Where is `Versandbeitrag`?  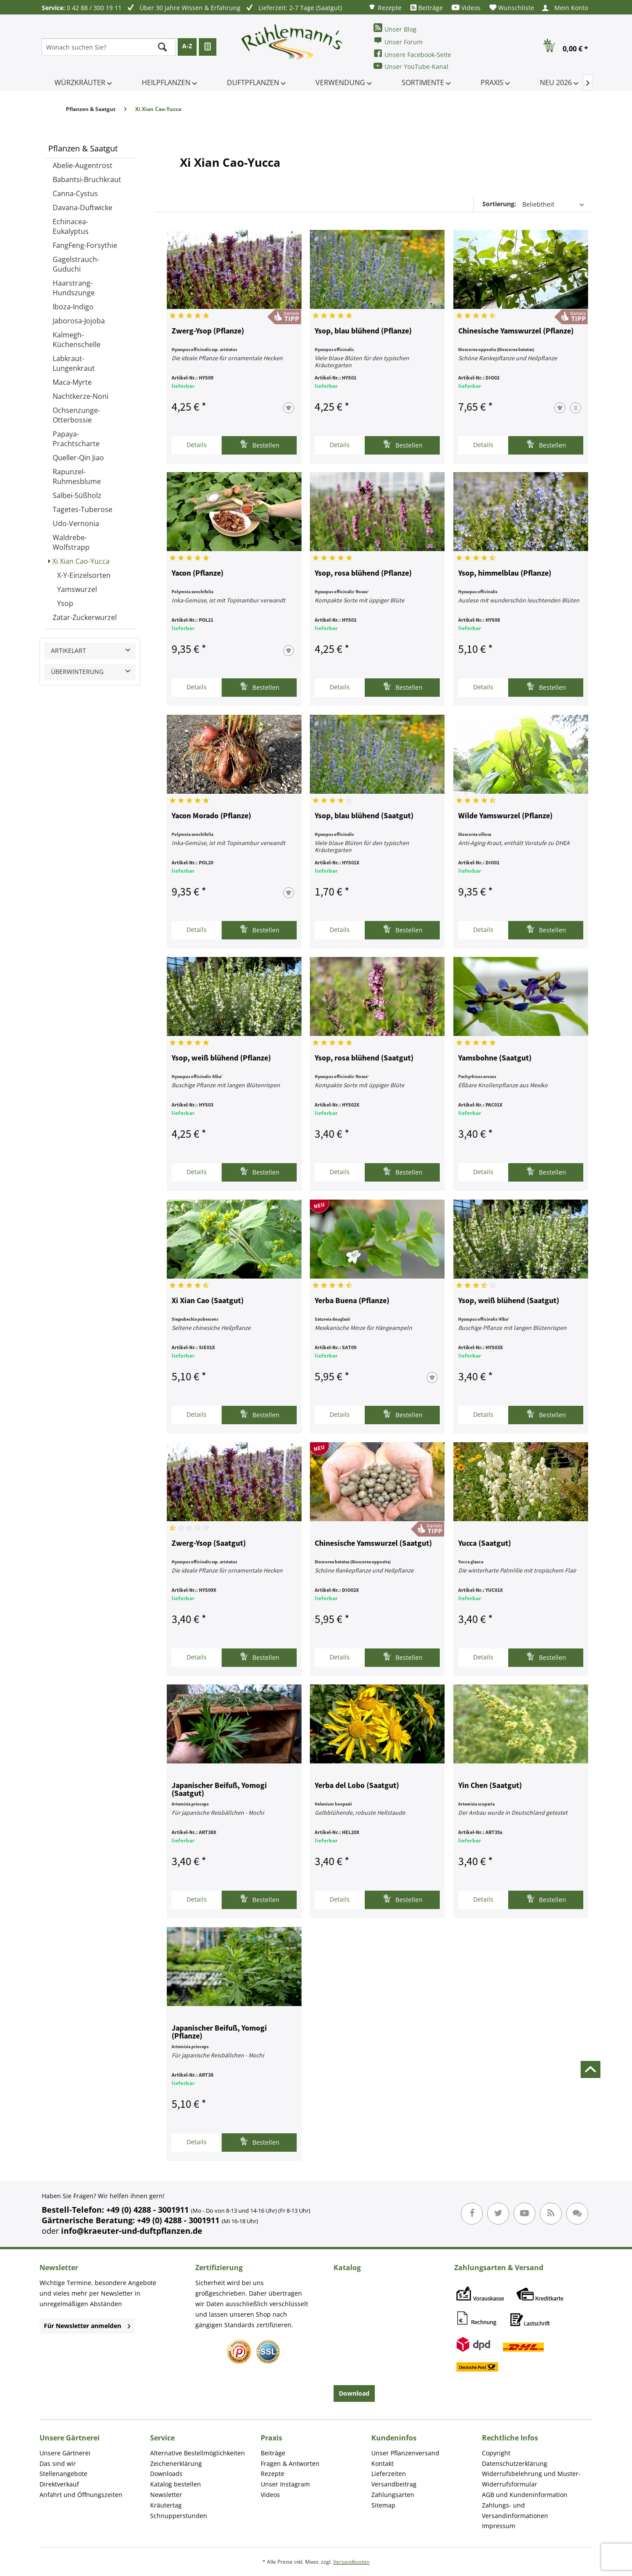 Versandbeitrag is located at coordinates (394, 2484).